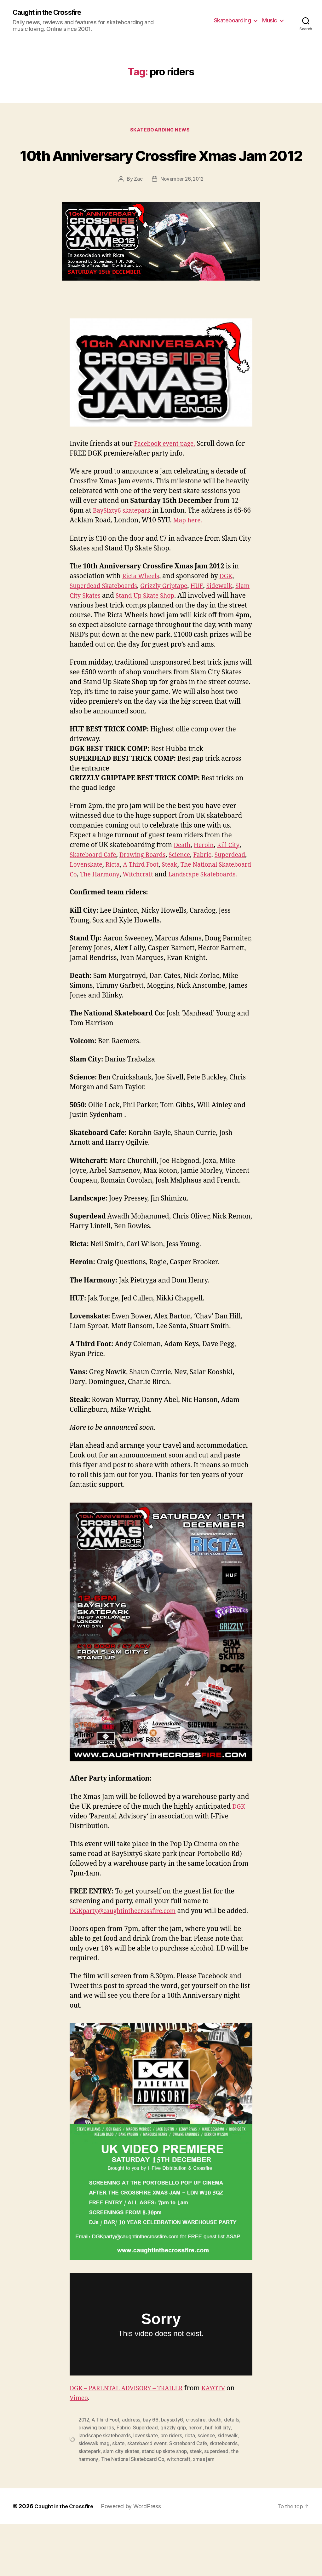 The height and width of the screenshot is (2576, 322). What do you see at coordinates (173, 610) in the screenshot?
I see `Grizzly Griptape` at bounding box center [173, 610].